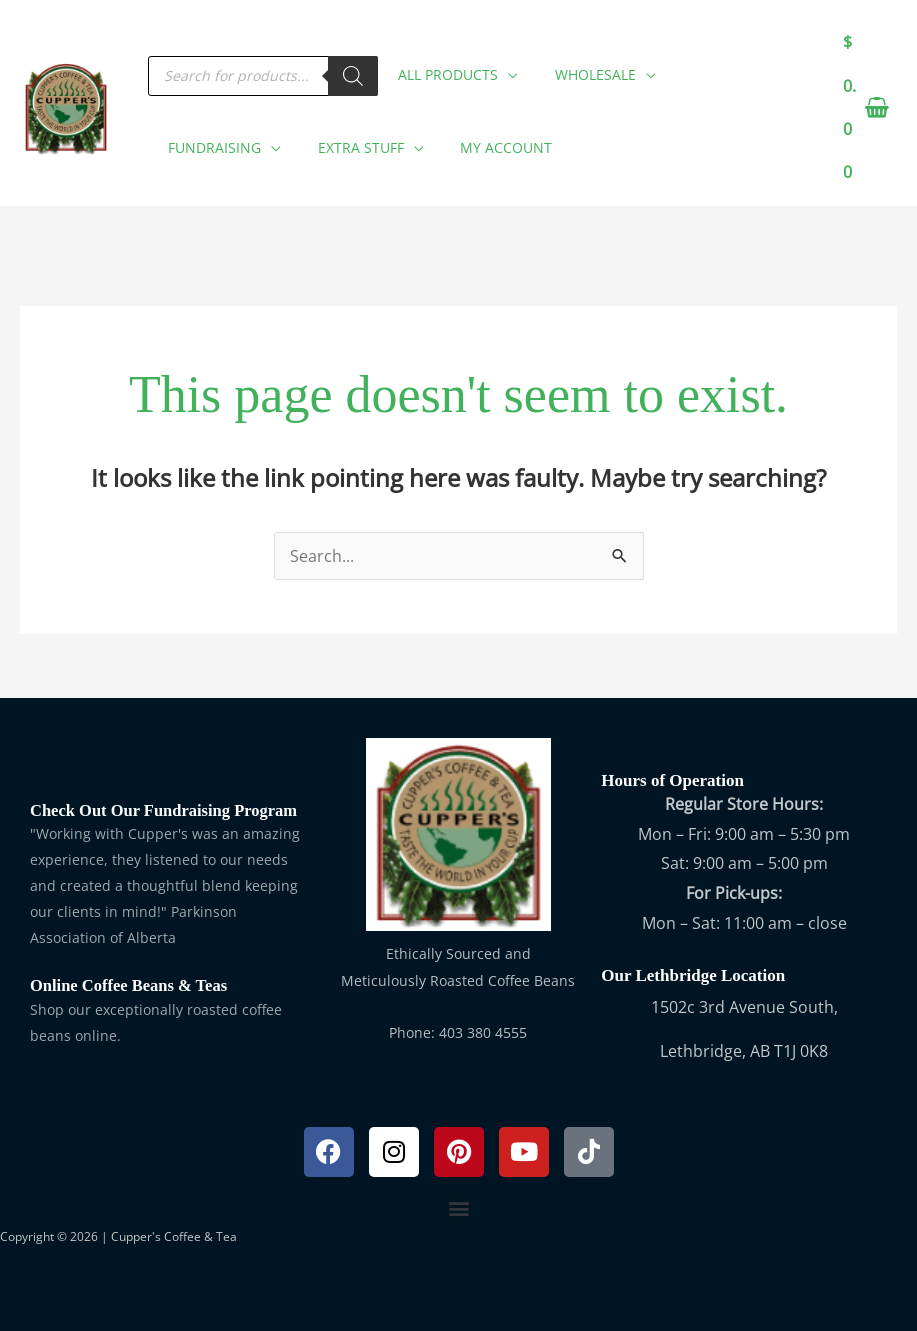 The height and width of the screenshot is (1331, 917). Describe the element at coordinates (453, 68) in the screenshot. I see `[button]` at that location.